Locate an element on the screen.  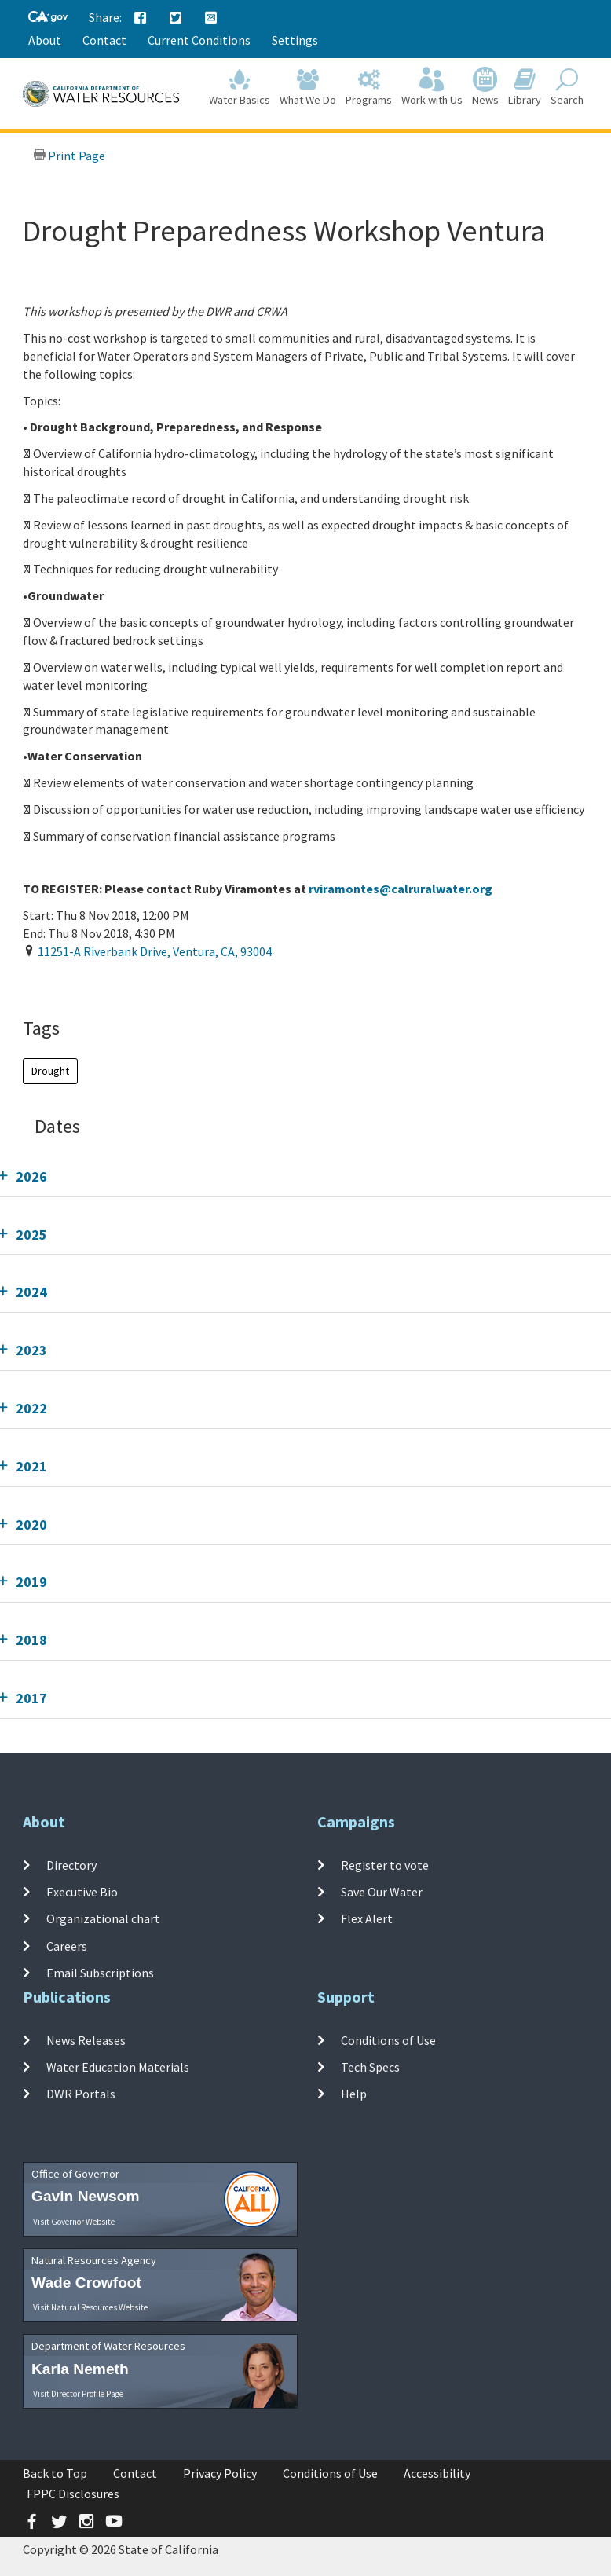
Settings is located at coordinates (295, 40).